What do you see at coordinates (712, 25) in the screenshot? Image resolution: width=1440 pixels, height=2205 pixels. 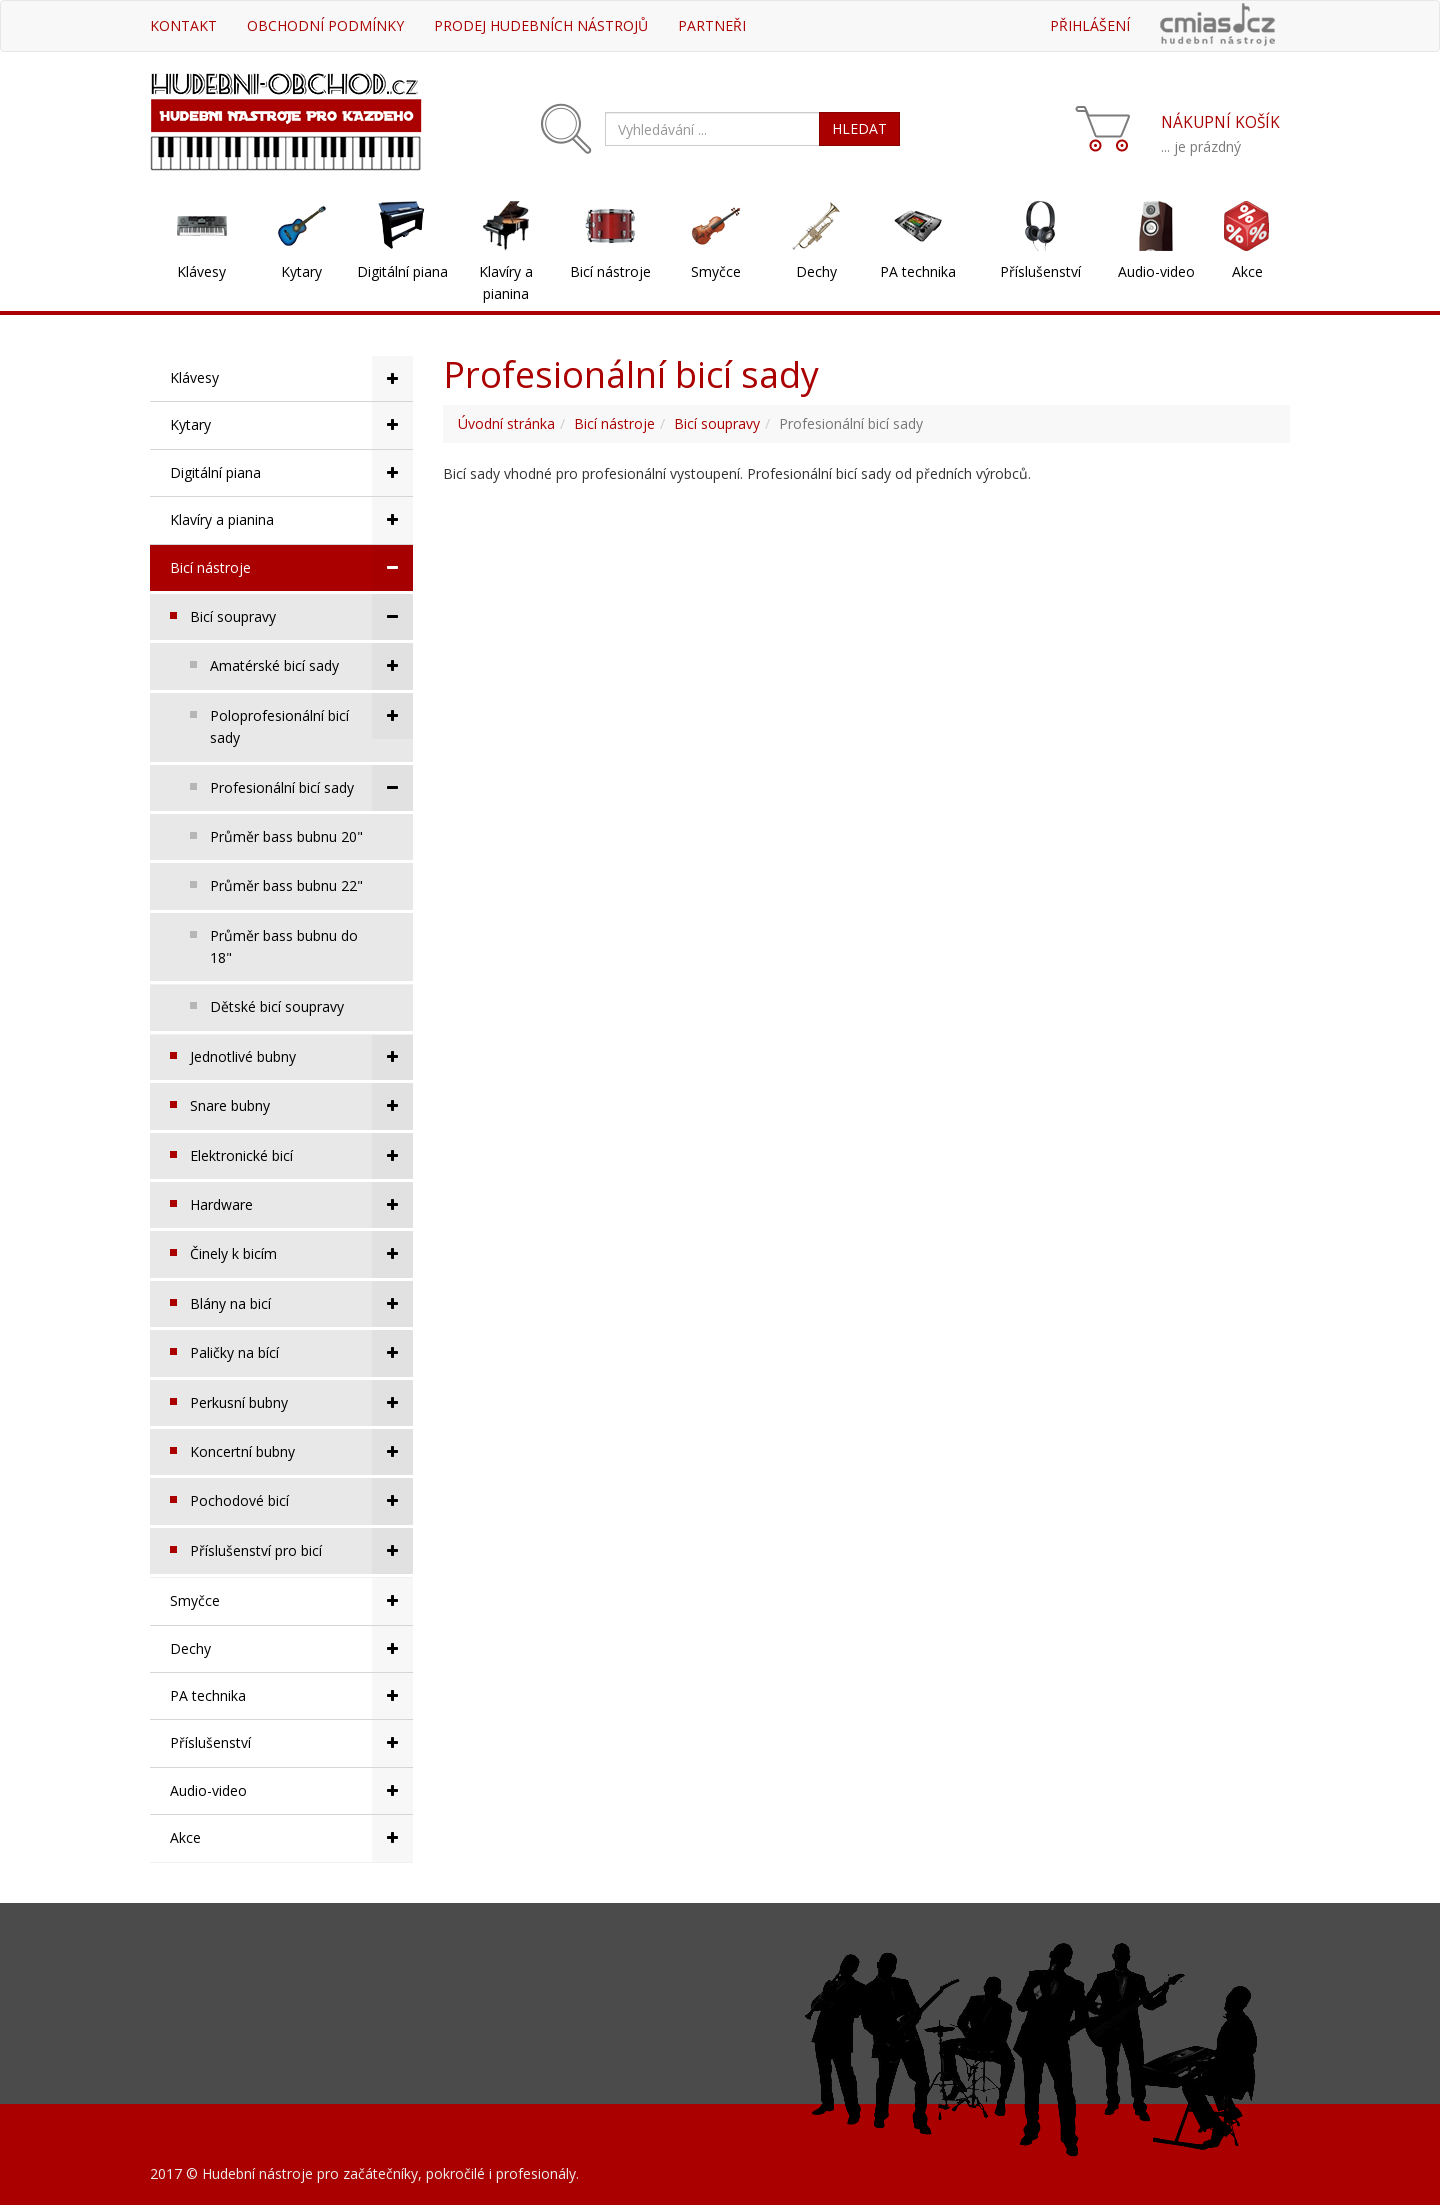 I see `Partneři` at bounding box center [712, 25].